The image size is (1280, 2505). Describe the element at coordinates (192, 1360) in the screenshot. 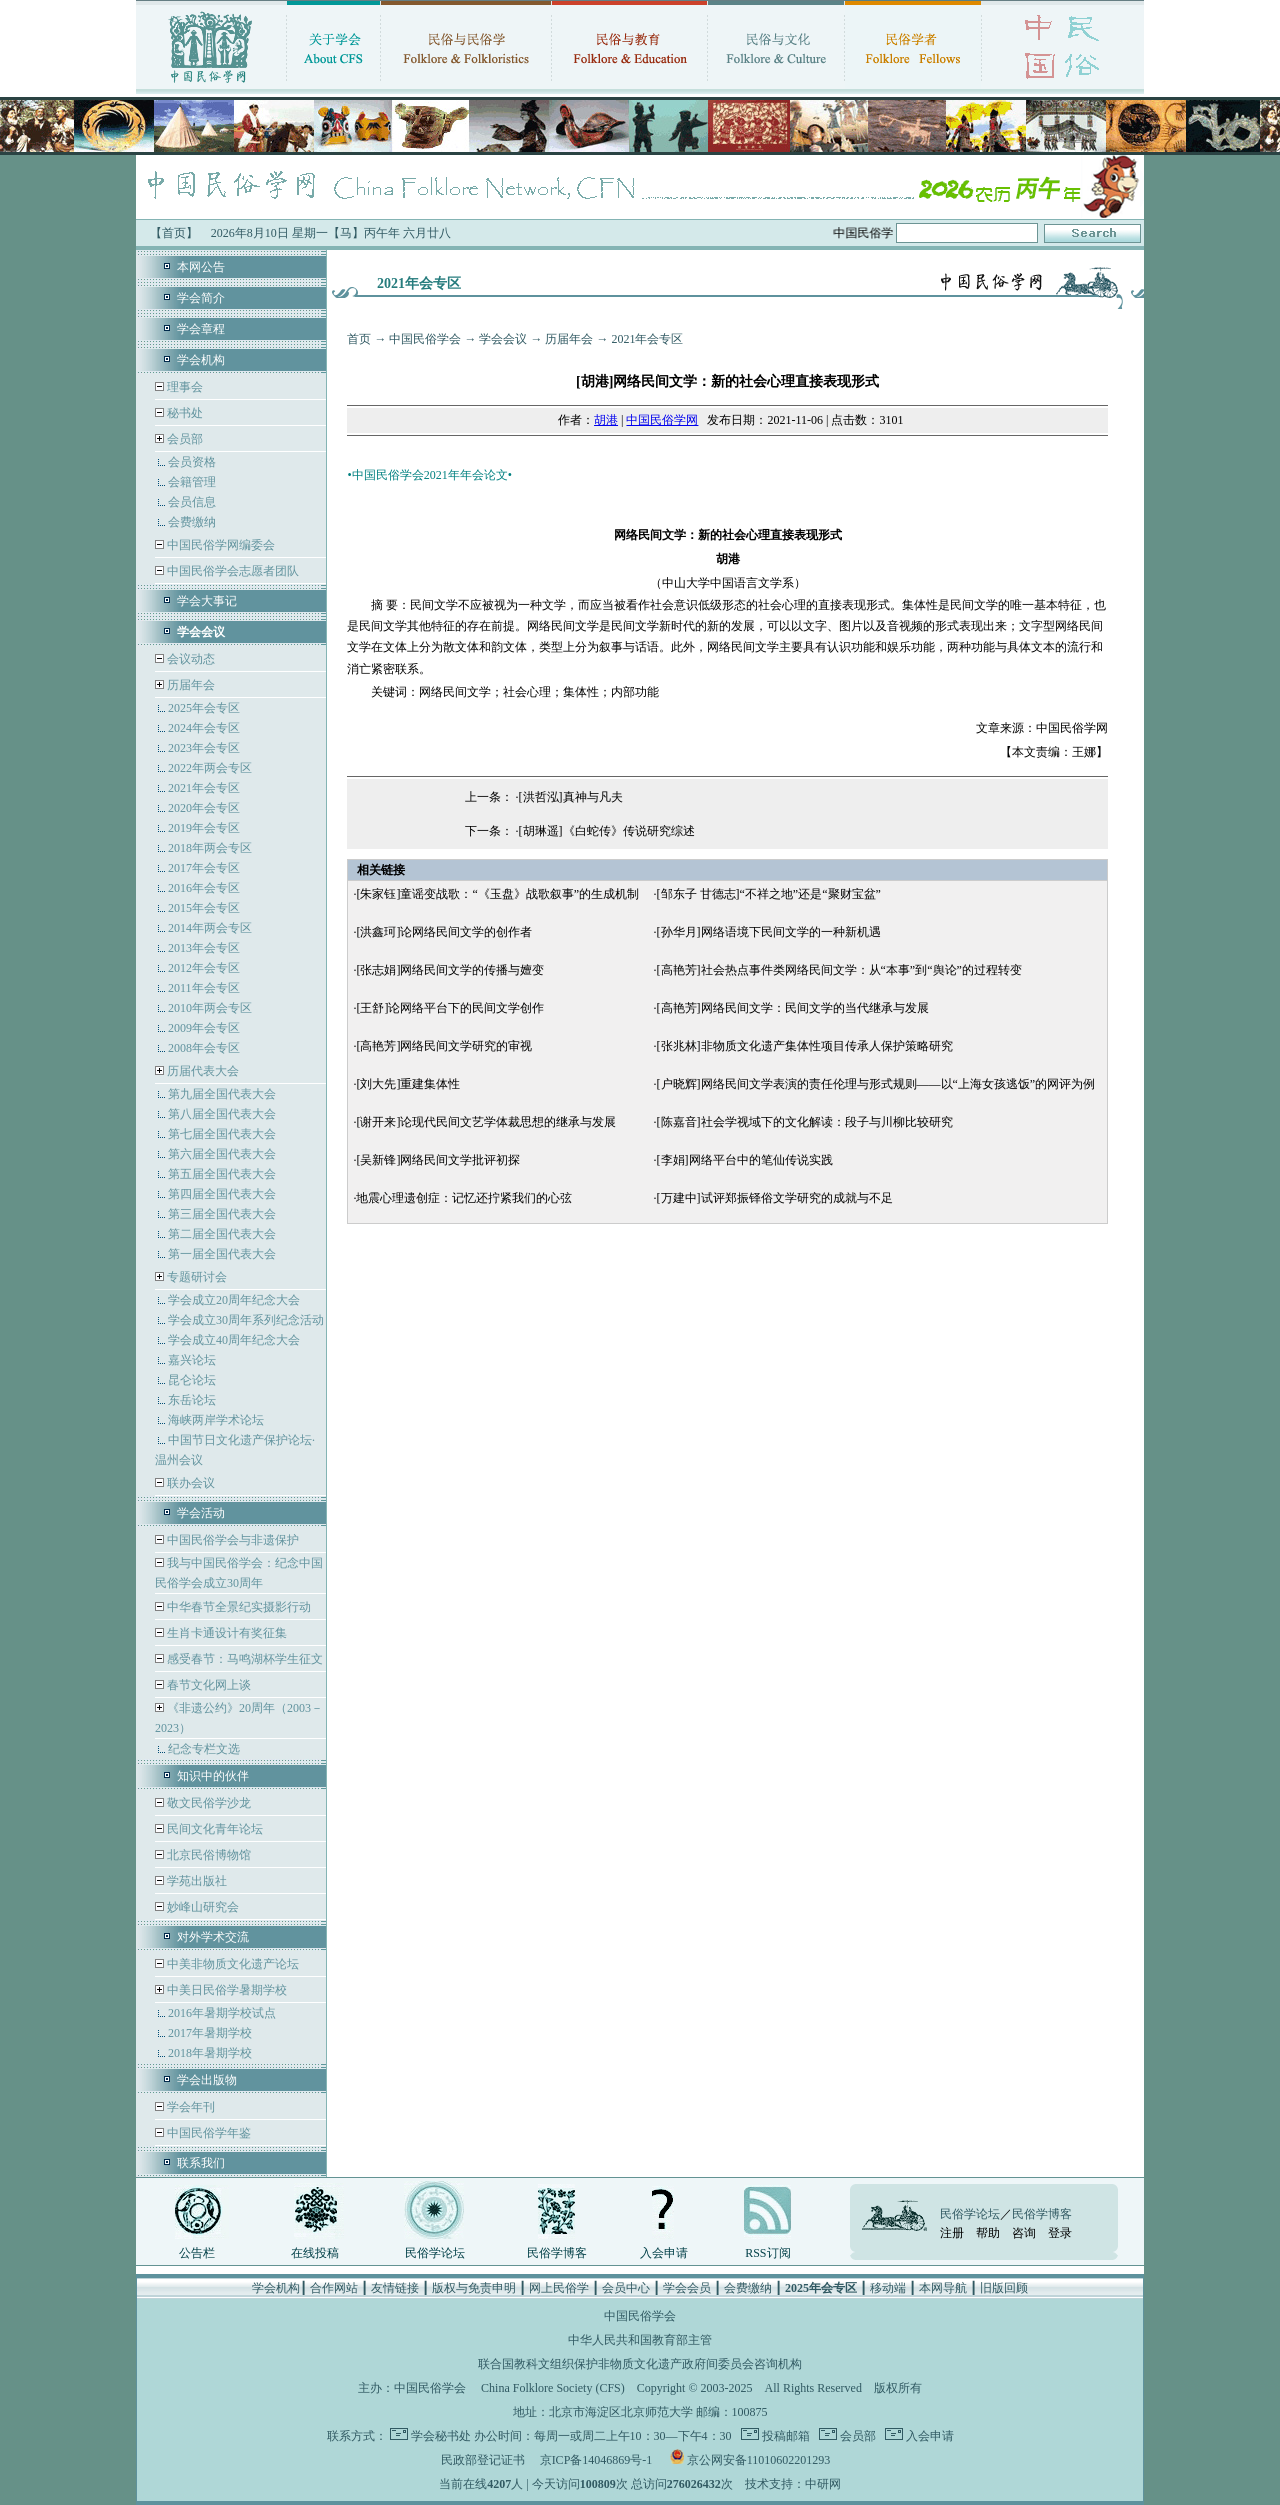

I see `嘉兴论坛` at that location.